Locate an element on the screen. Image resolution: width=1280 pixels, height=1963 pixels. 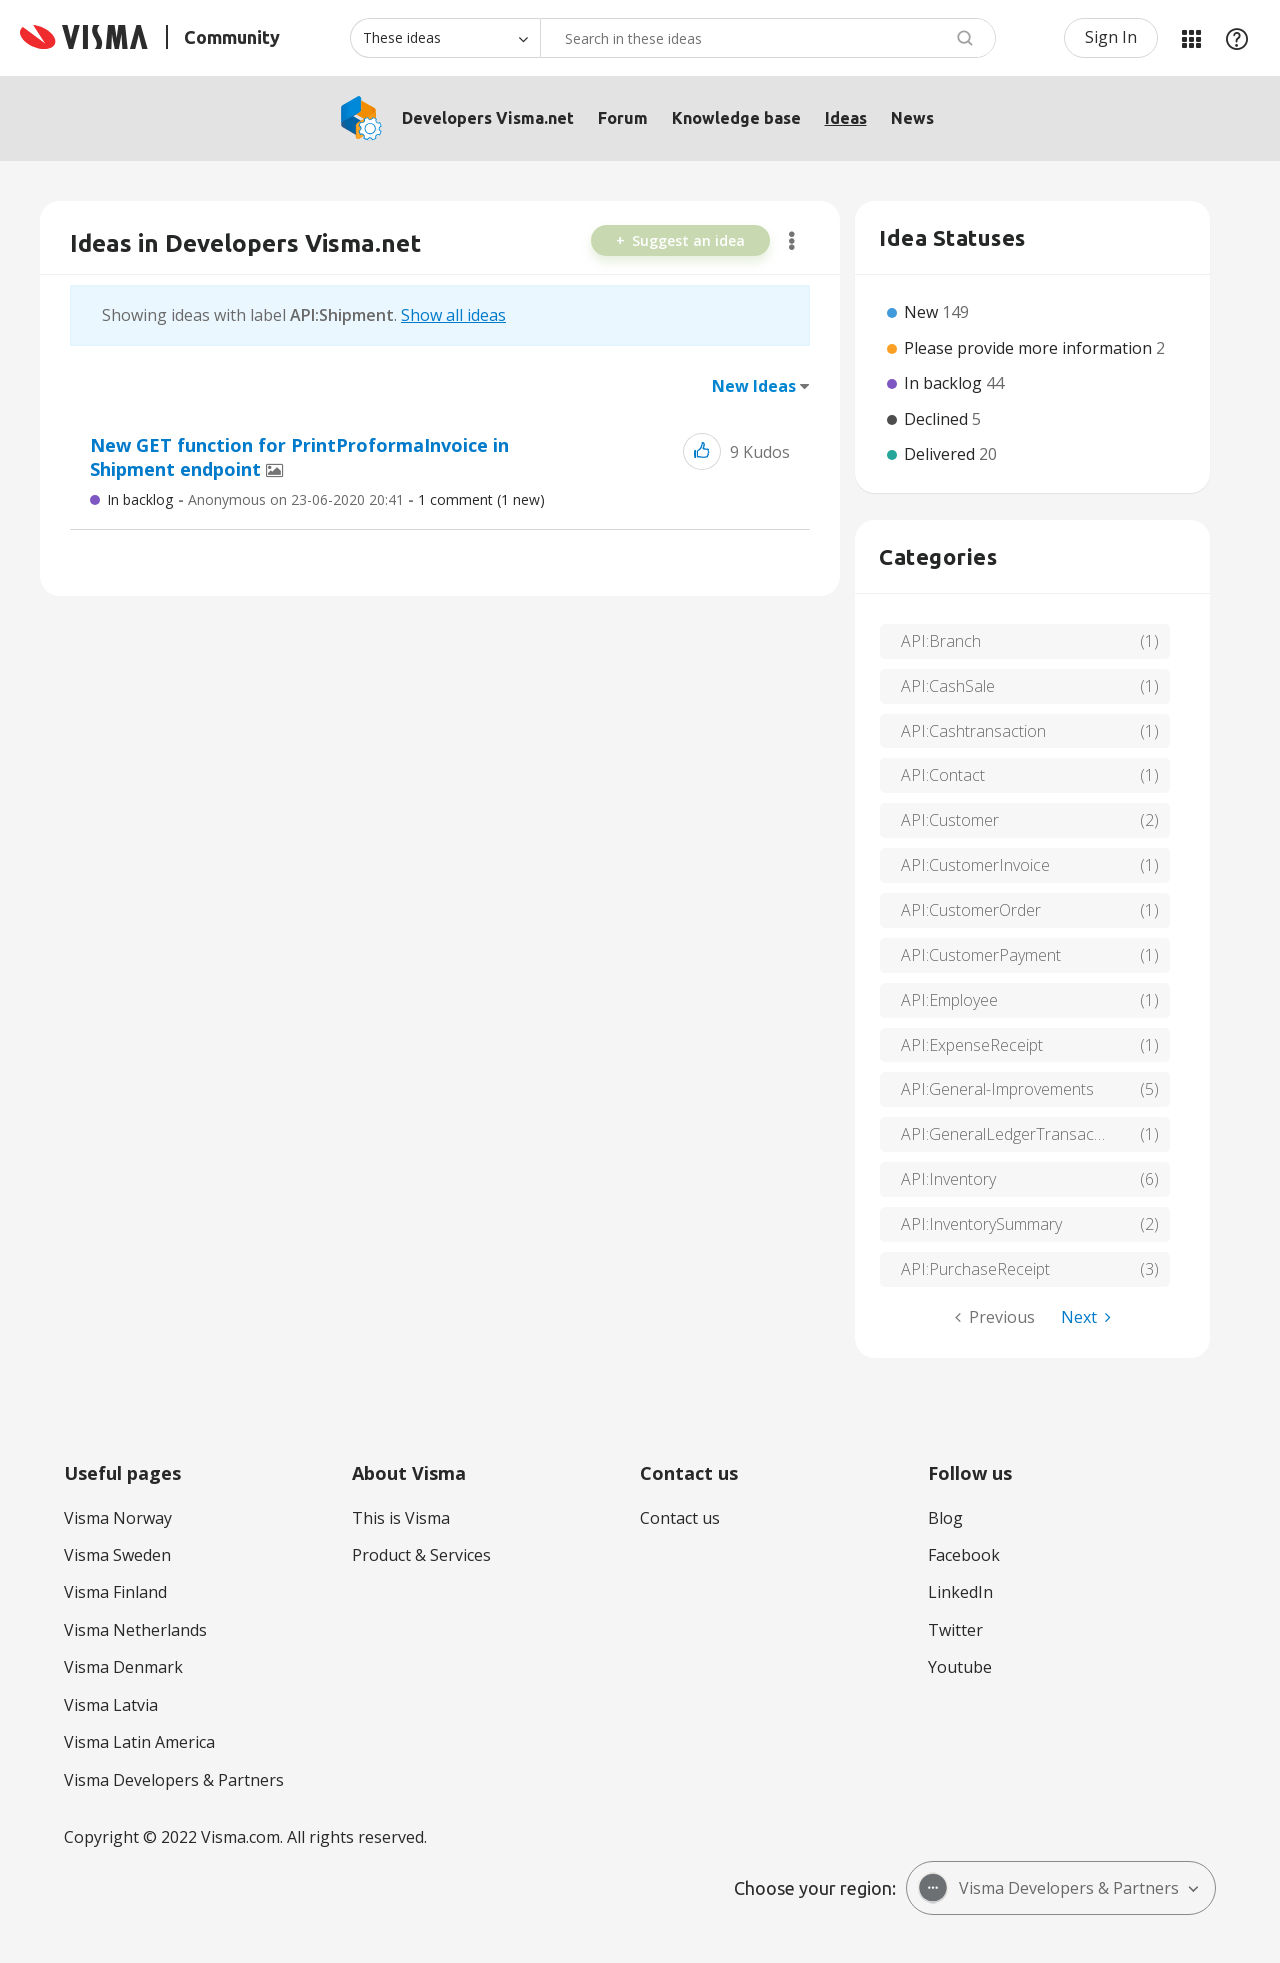
API:InventorySummary is located at coordinates (981, 1224).